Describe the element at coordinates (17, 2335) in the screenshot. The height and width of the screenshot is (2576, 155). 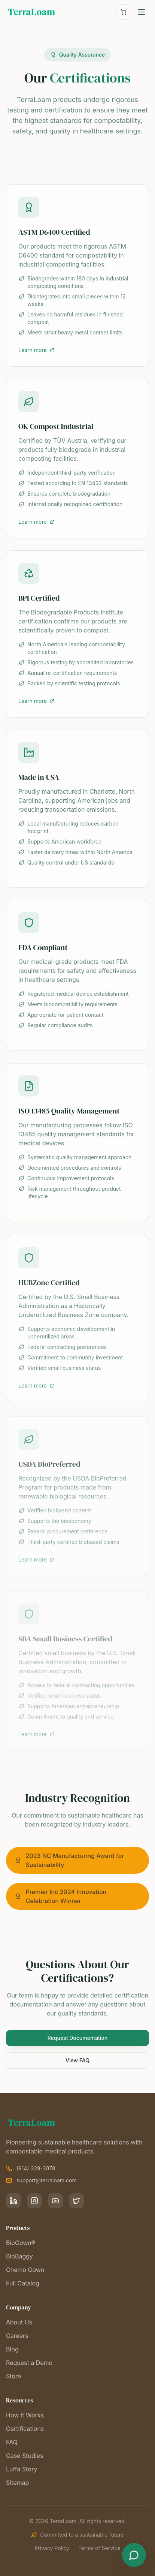
I see `Careers` at that location.